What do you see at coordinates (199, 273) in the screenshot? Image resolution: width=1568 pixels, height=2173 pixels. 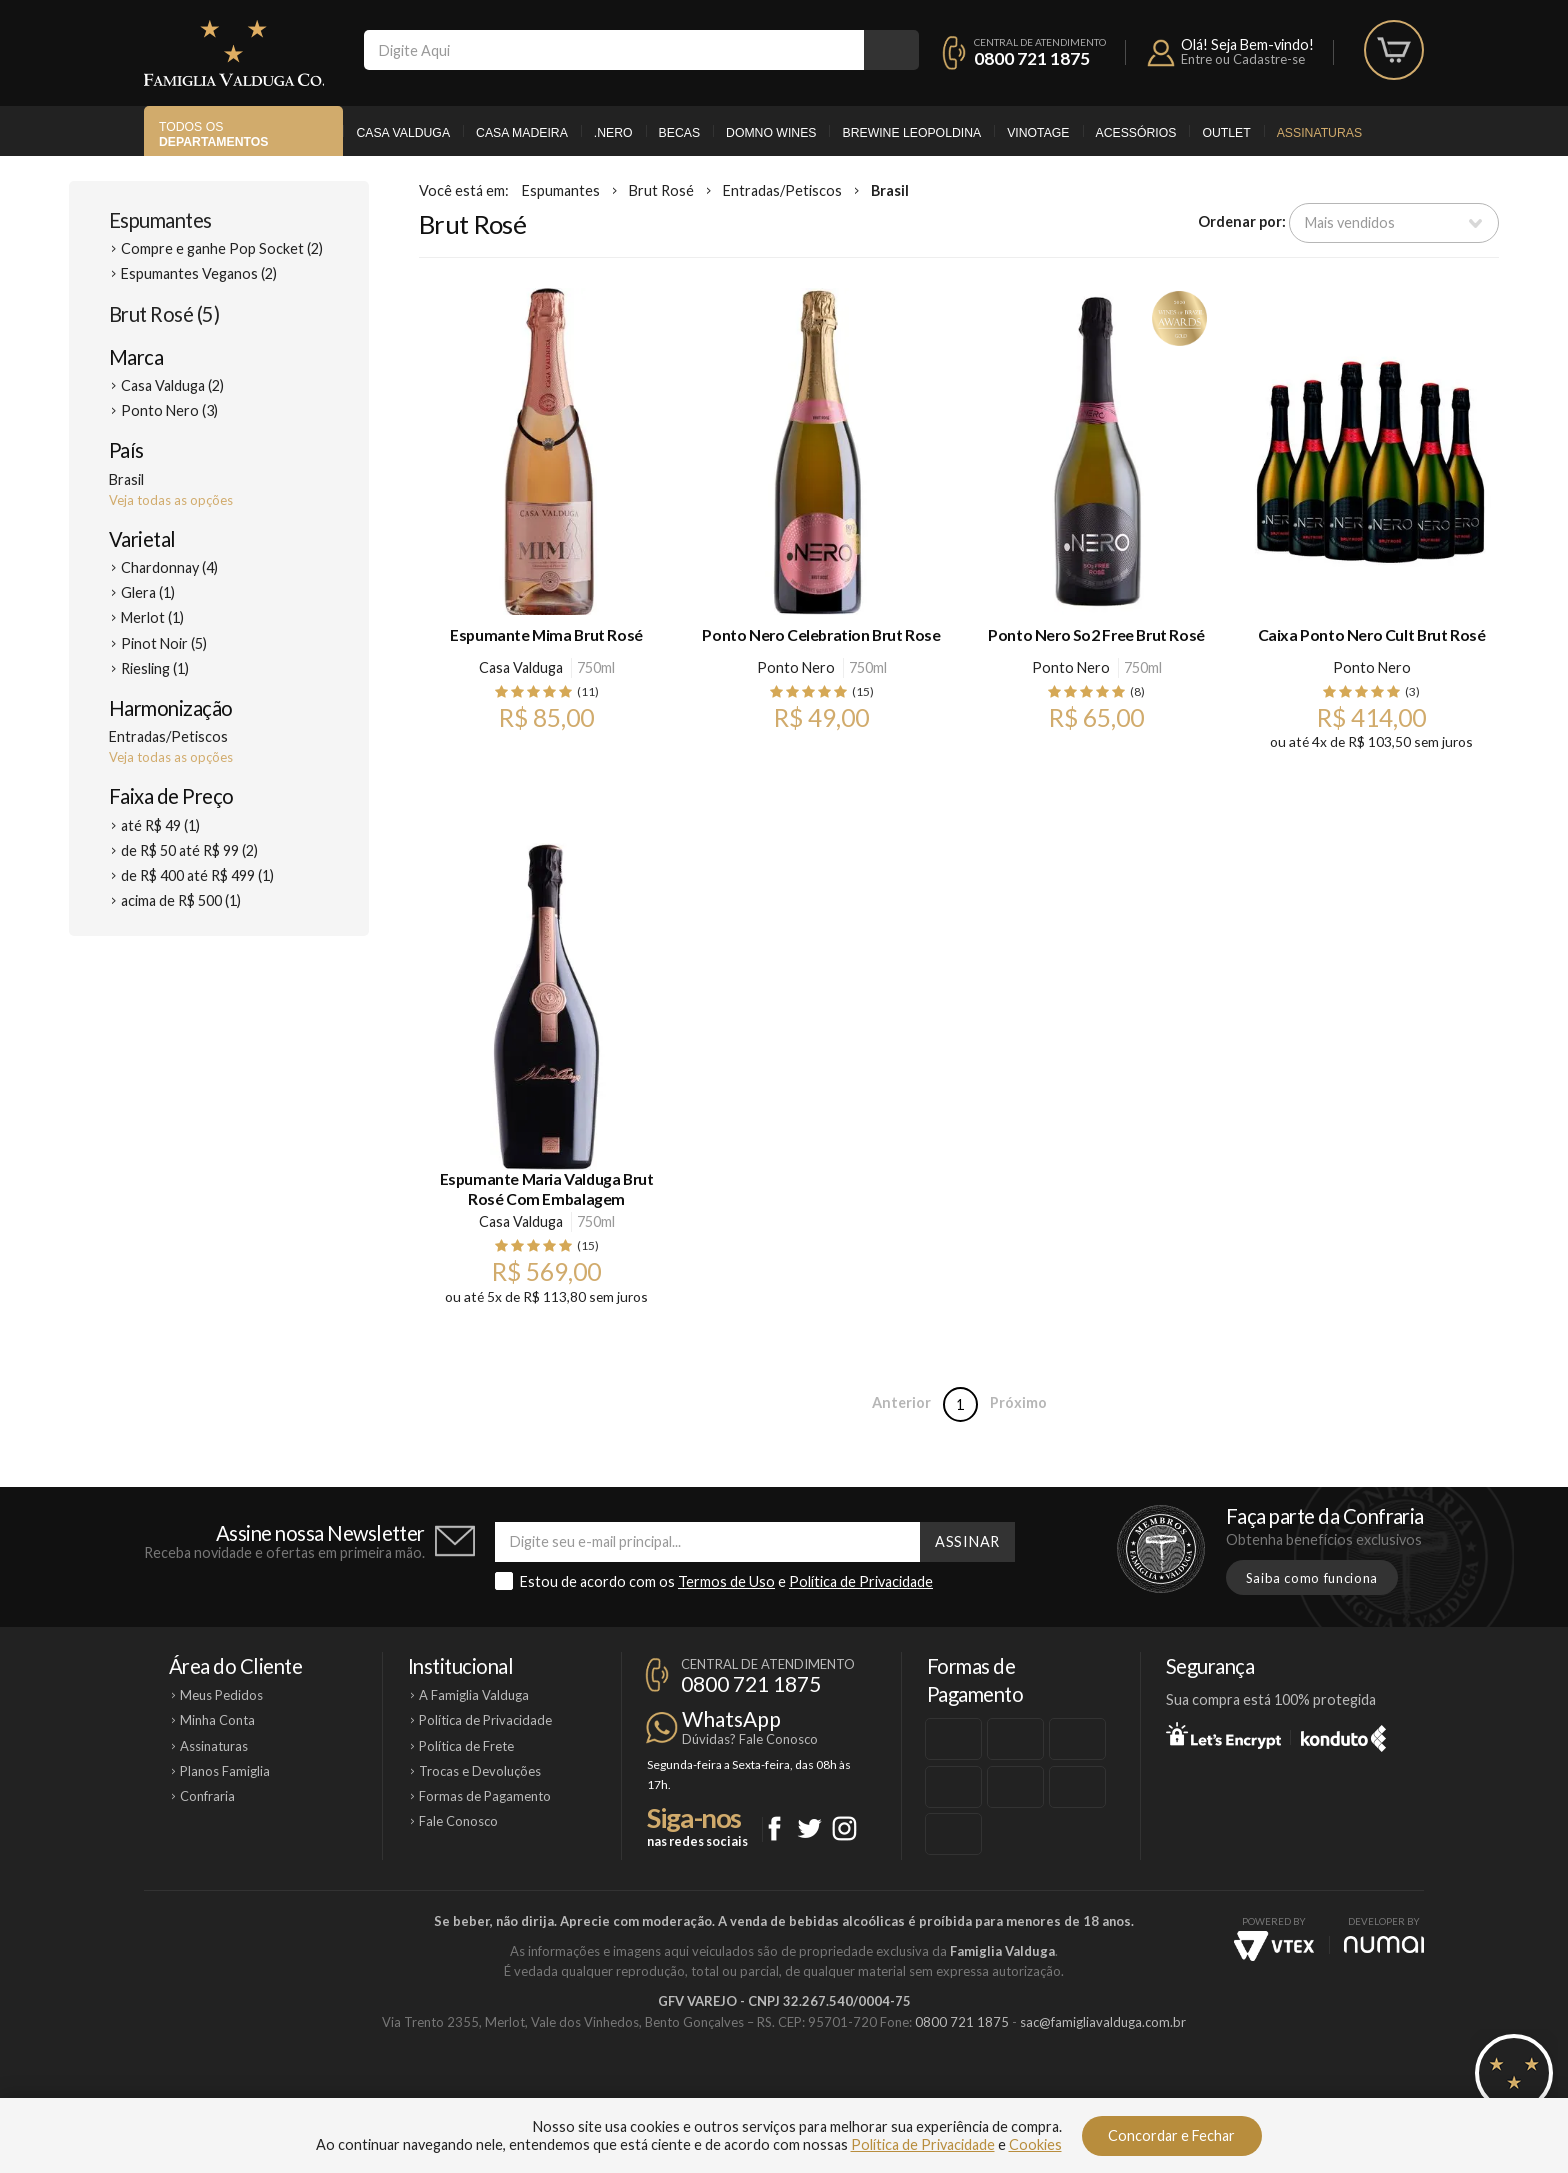 I see `Espumantes Veganos (2)` at bounding box center [199, 273].